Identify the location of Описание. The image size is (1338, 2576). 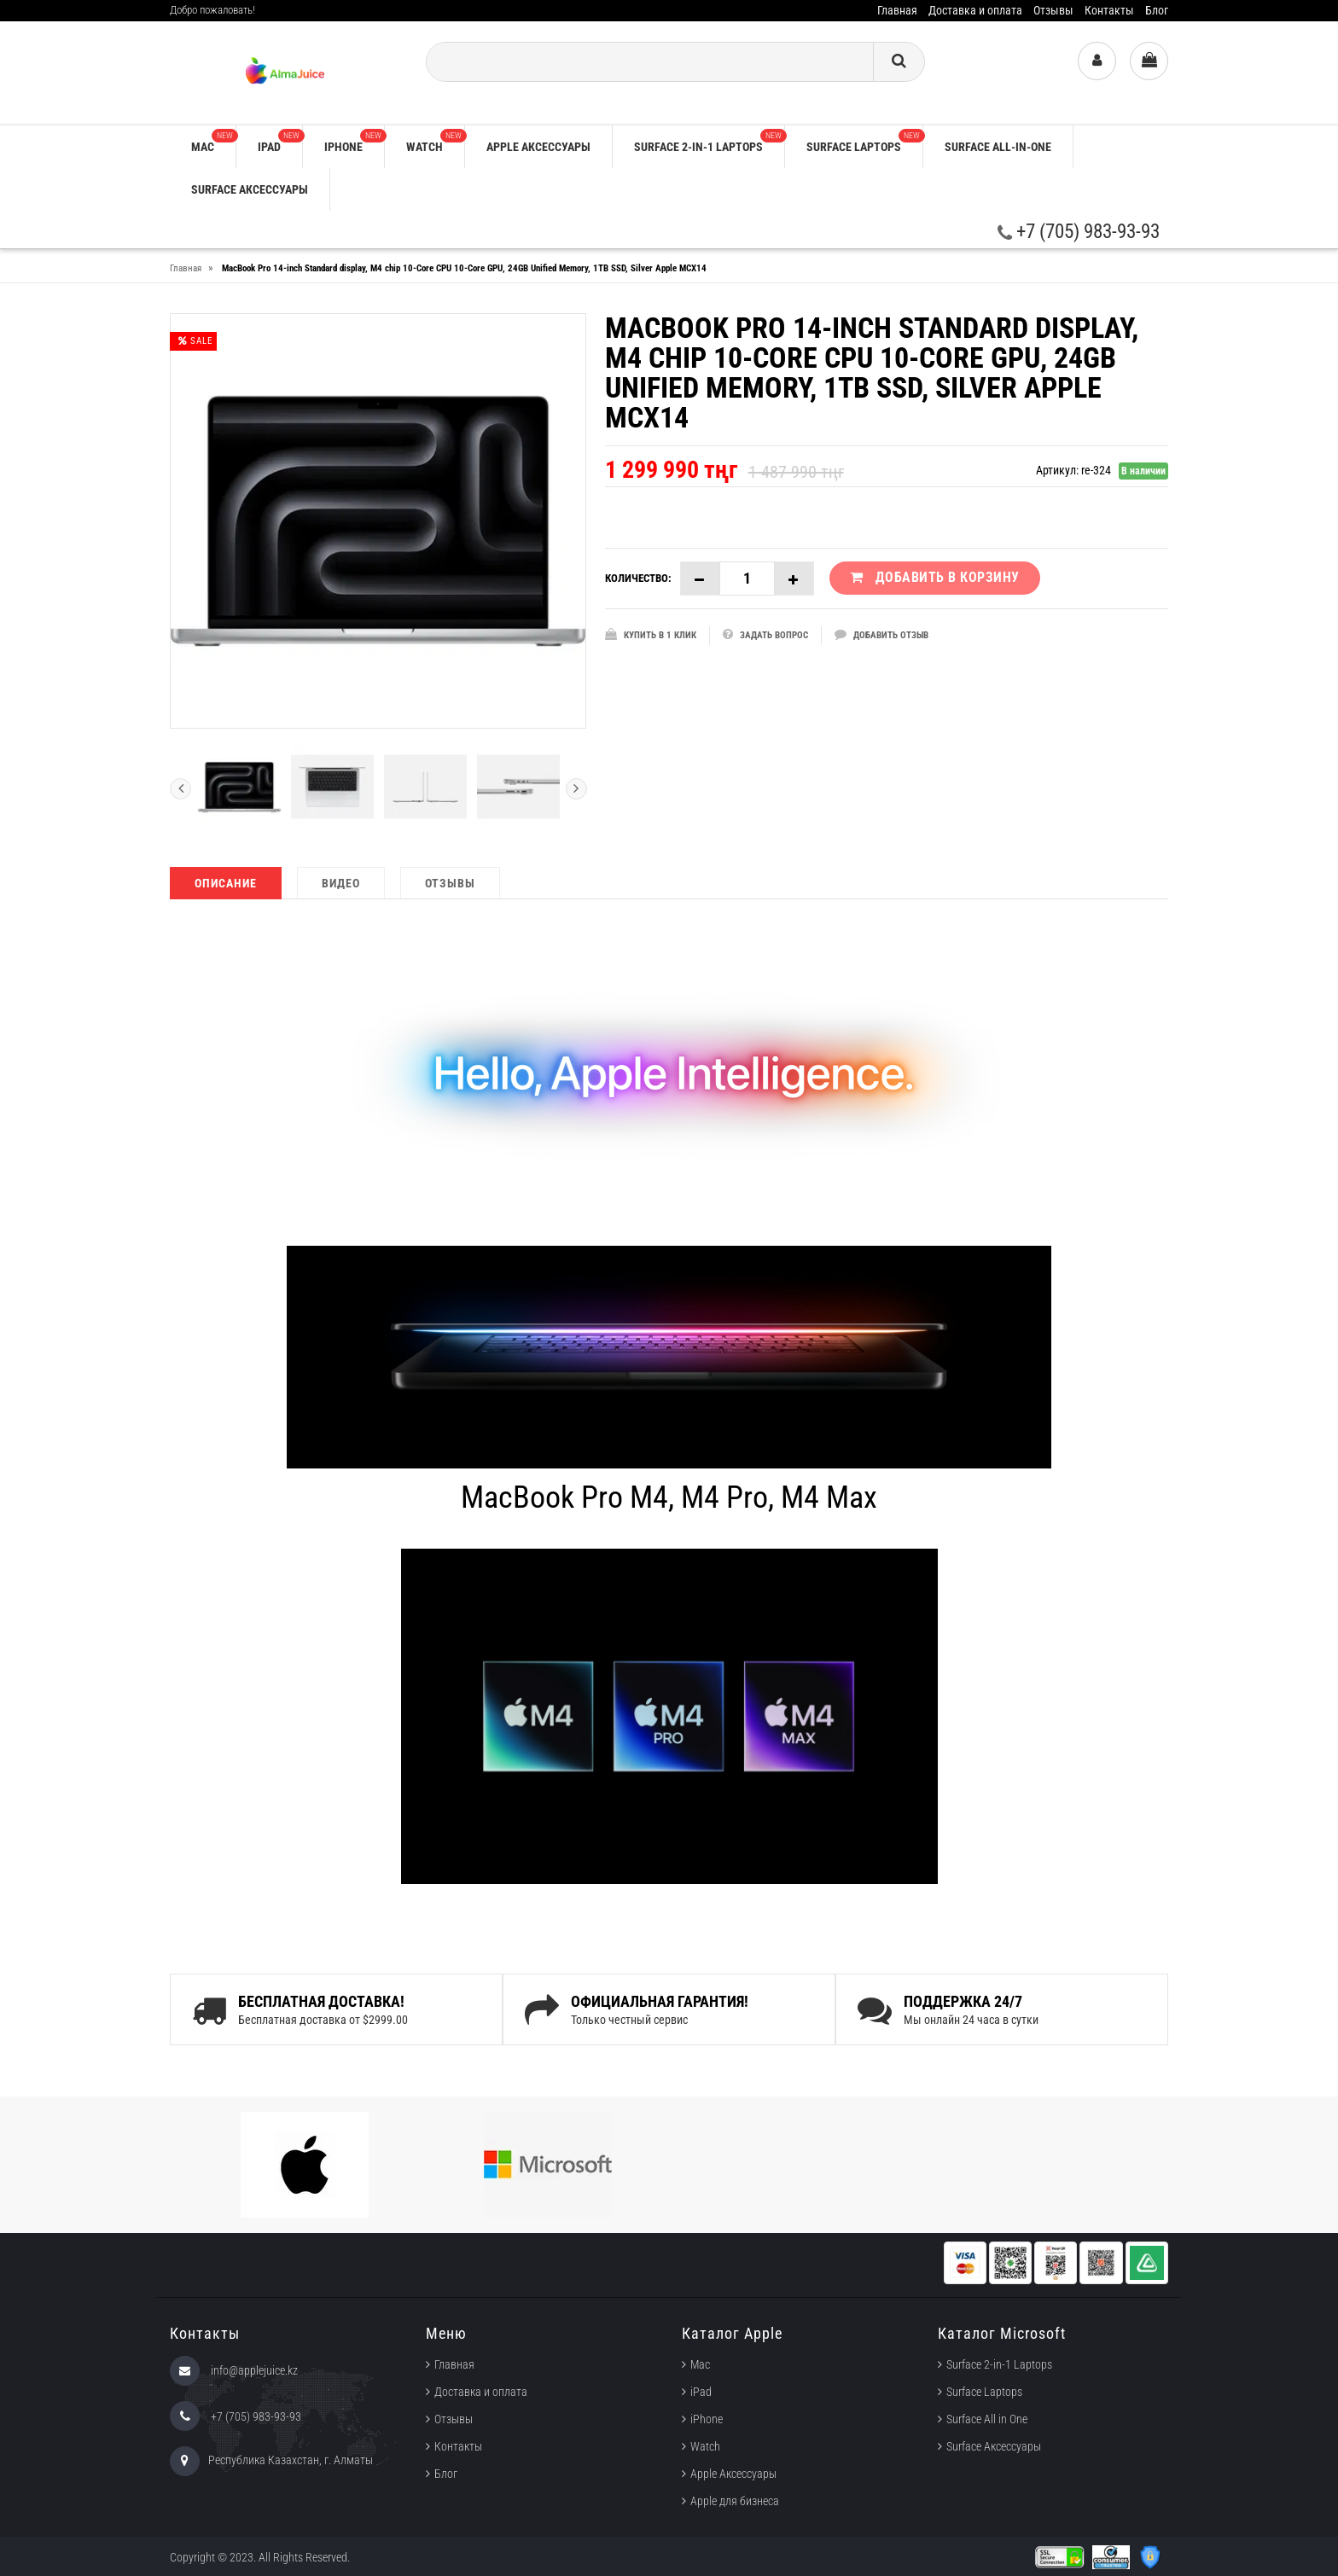
(226, 883).